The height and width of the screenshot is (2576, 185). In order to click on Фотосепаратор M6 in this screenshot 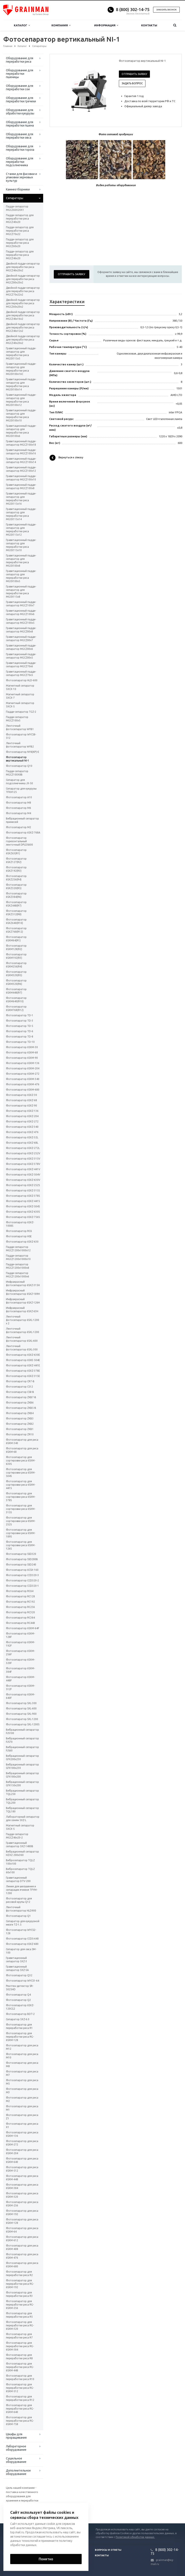, I will do `click(18, 808)`.